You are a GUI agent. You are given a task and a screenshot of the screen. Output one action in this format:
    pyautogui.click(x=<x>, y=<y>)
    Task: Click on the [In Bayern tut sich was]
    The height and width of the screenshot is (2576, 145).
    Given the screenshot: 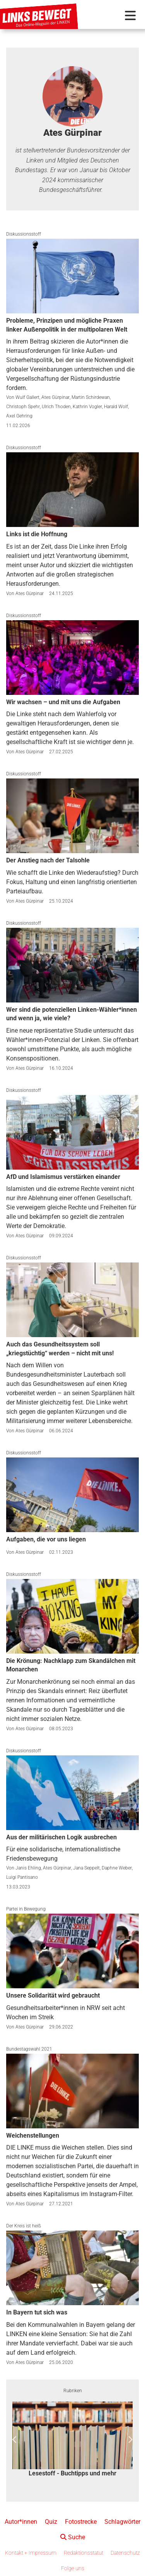 What is the action you would take?
    pyautogui.click(x=72, y=2267)
    